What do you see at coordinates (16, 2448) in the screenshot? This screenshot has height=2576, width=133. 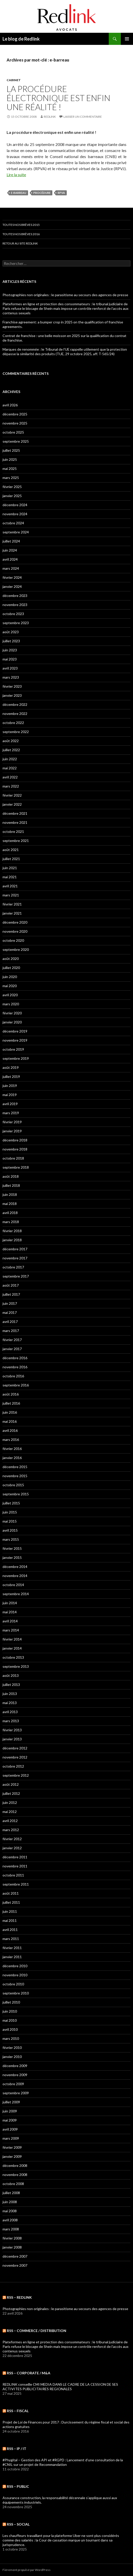 I see `RSS – IP / IT` at bounding box center [16, 2448].